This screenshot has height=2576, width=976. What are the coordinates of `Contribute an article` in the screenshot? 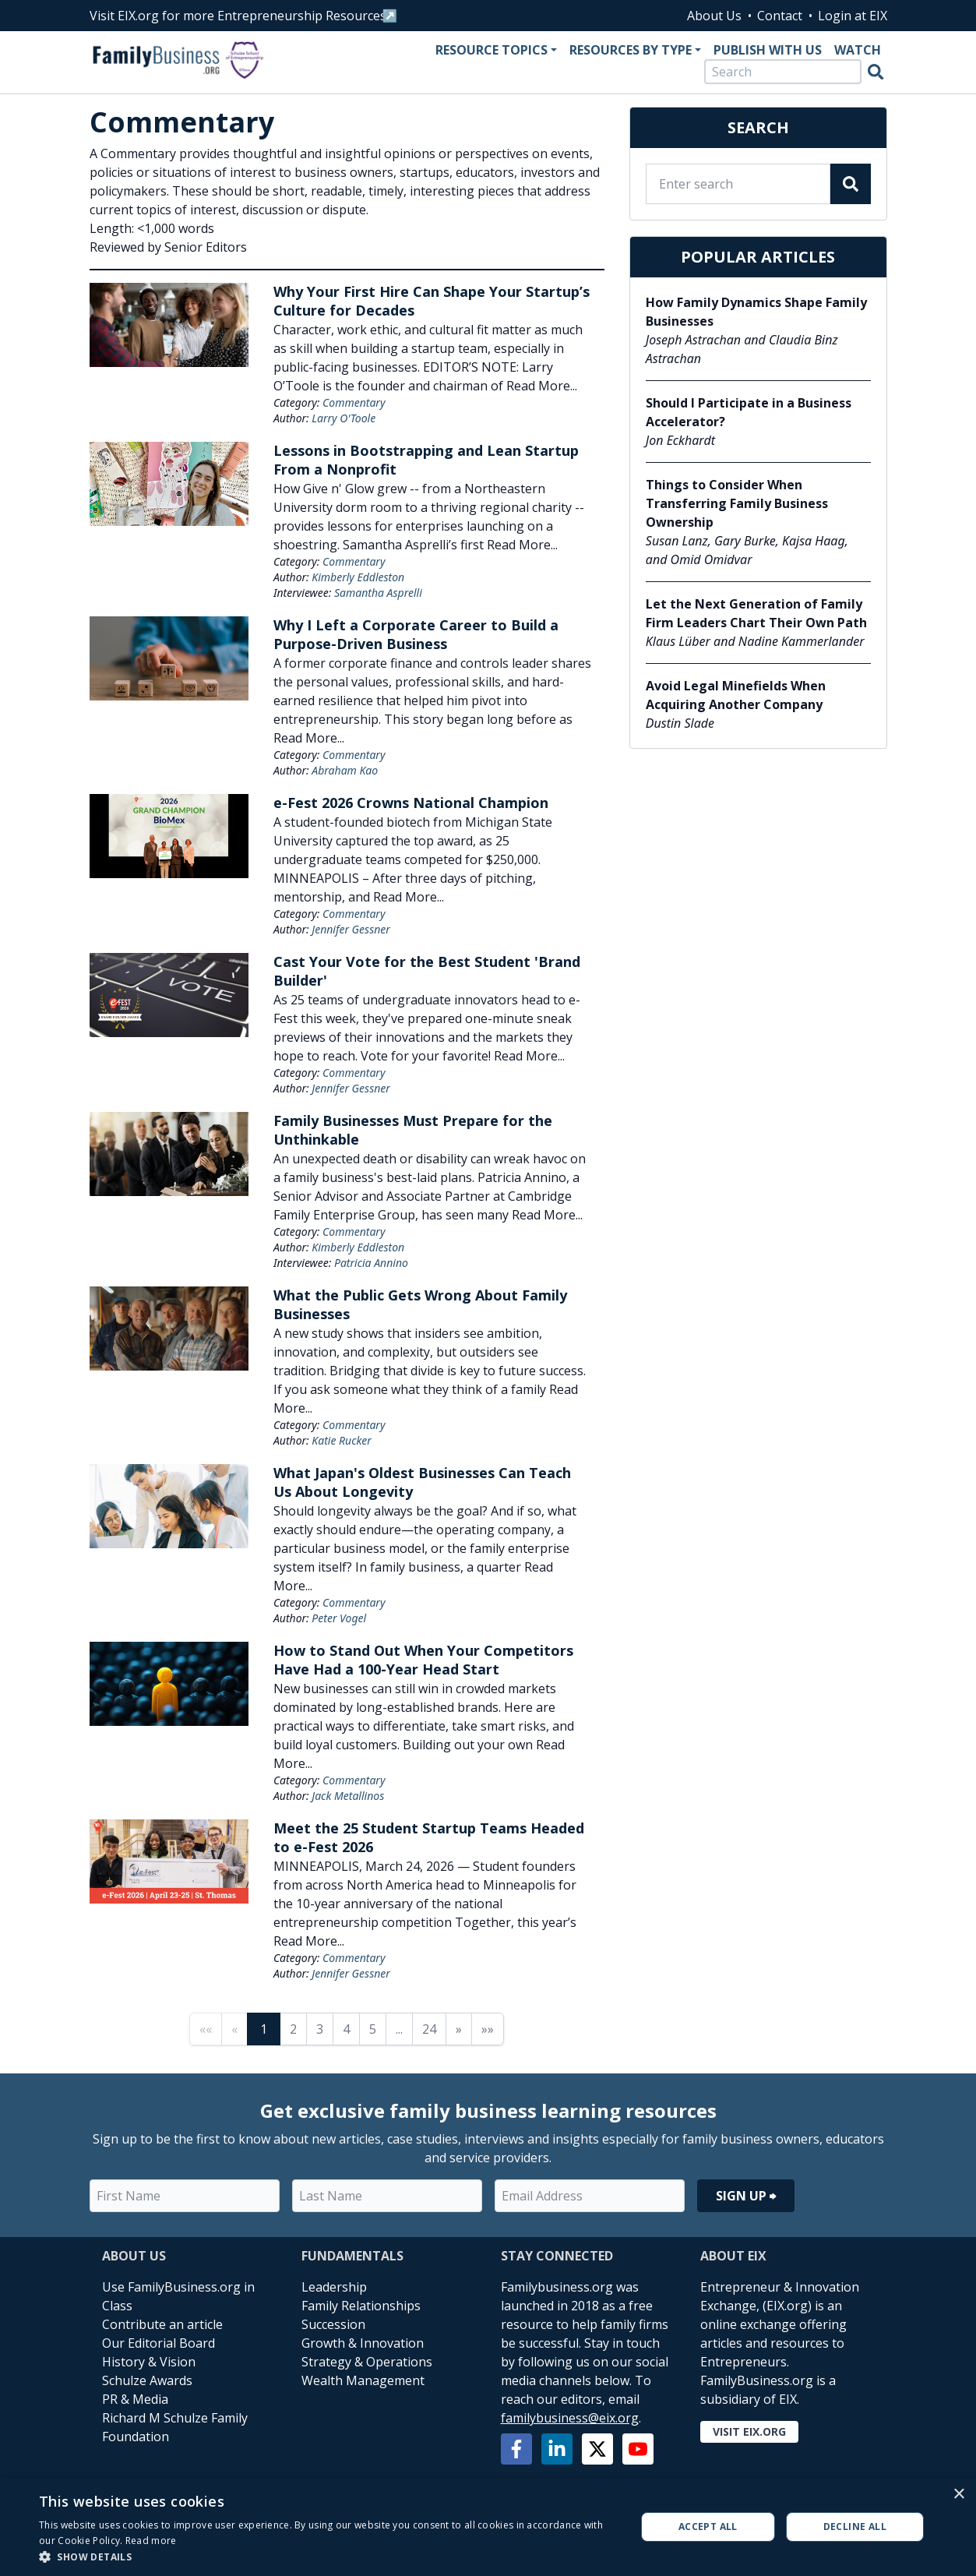 It's located at (162, 2324).